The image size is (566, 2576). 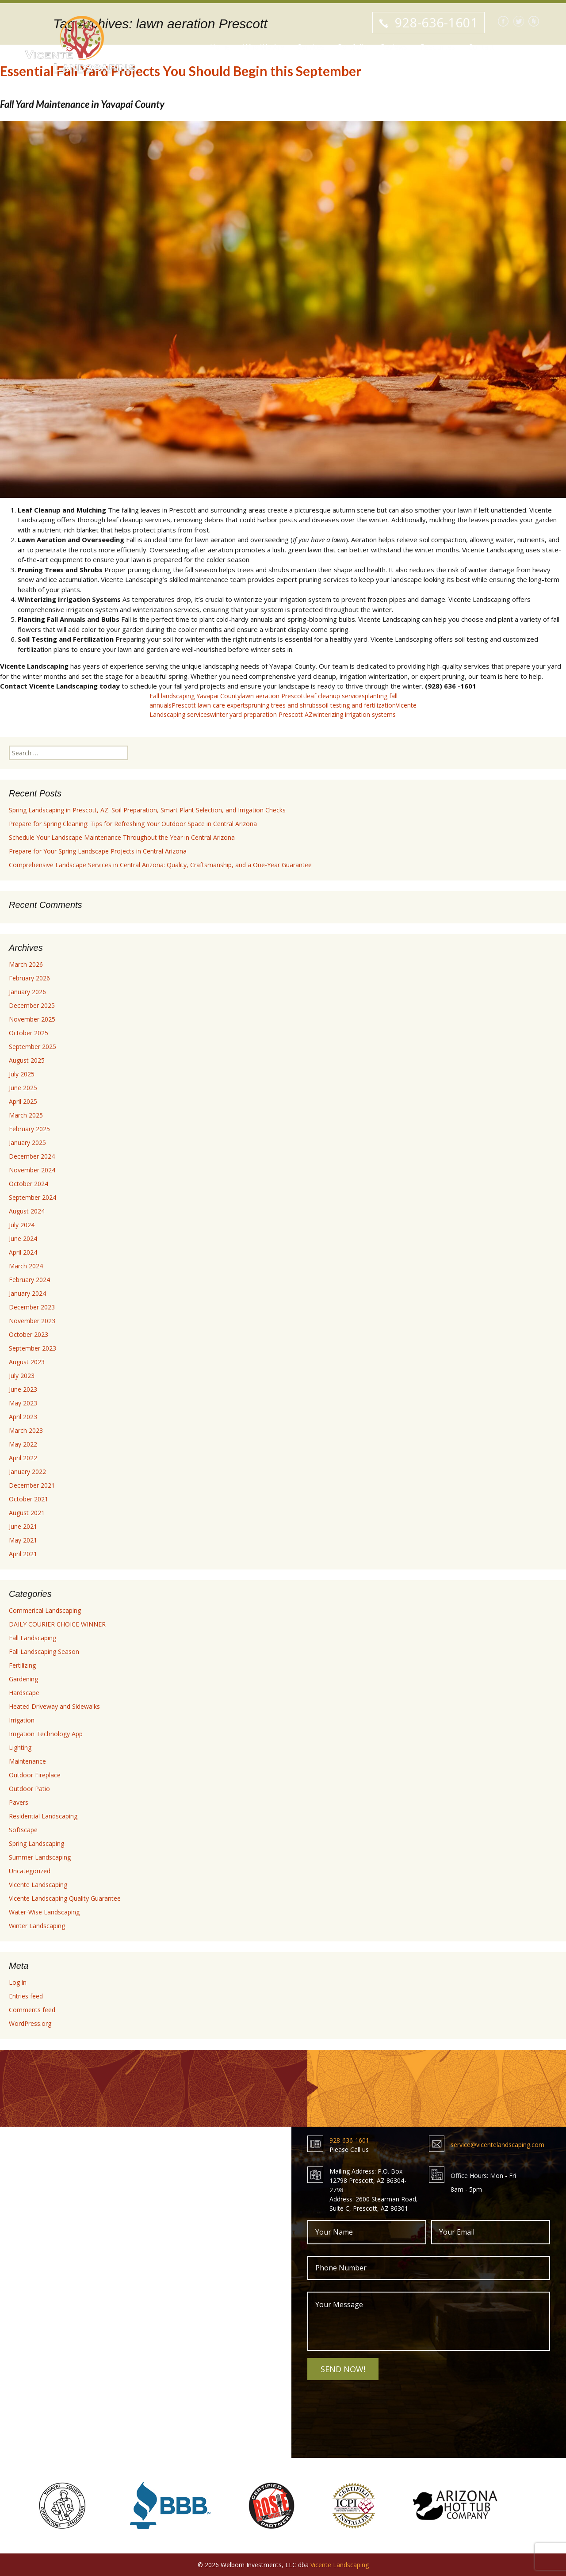 I want to click on October 2023, so click(x=28, y=1334).